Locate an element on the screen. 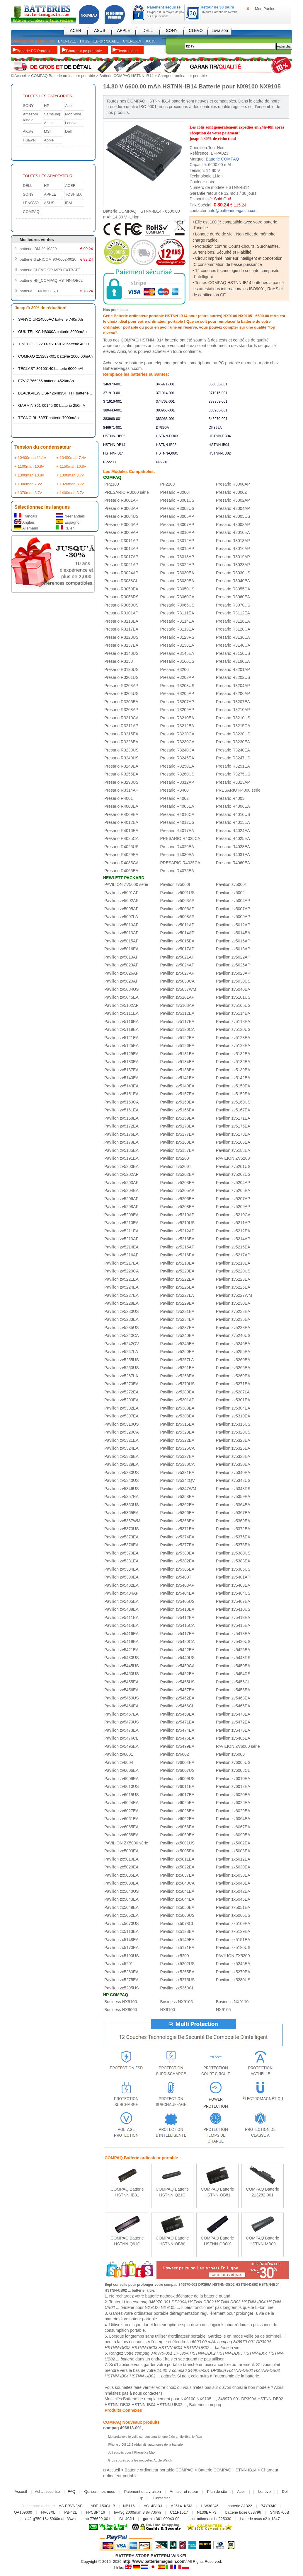 This screenshot has width=303, height=2576. 371916-001 is located at coordinates (112, 401).